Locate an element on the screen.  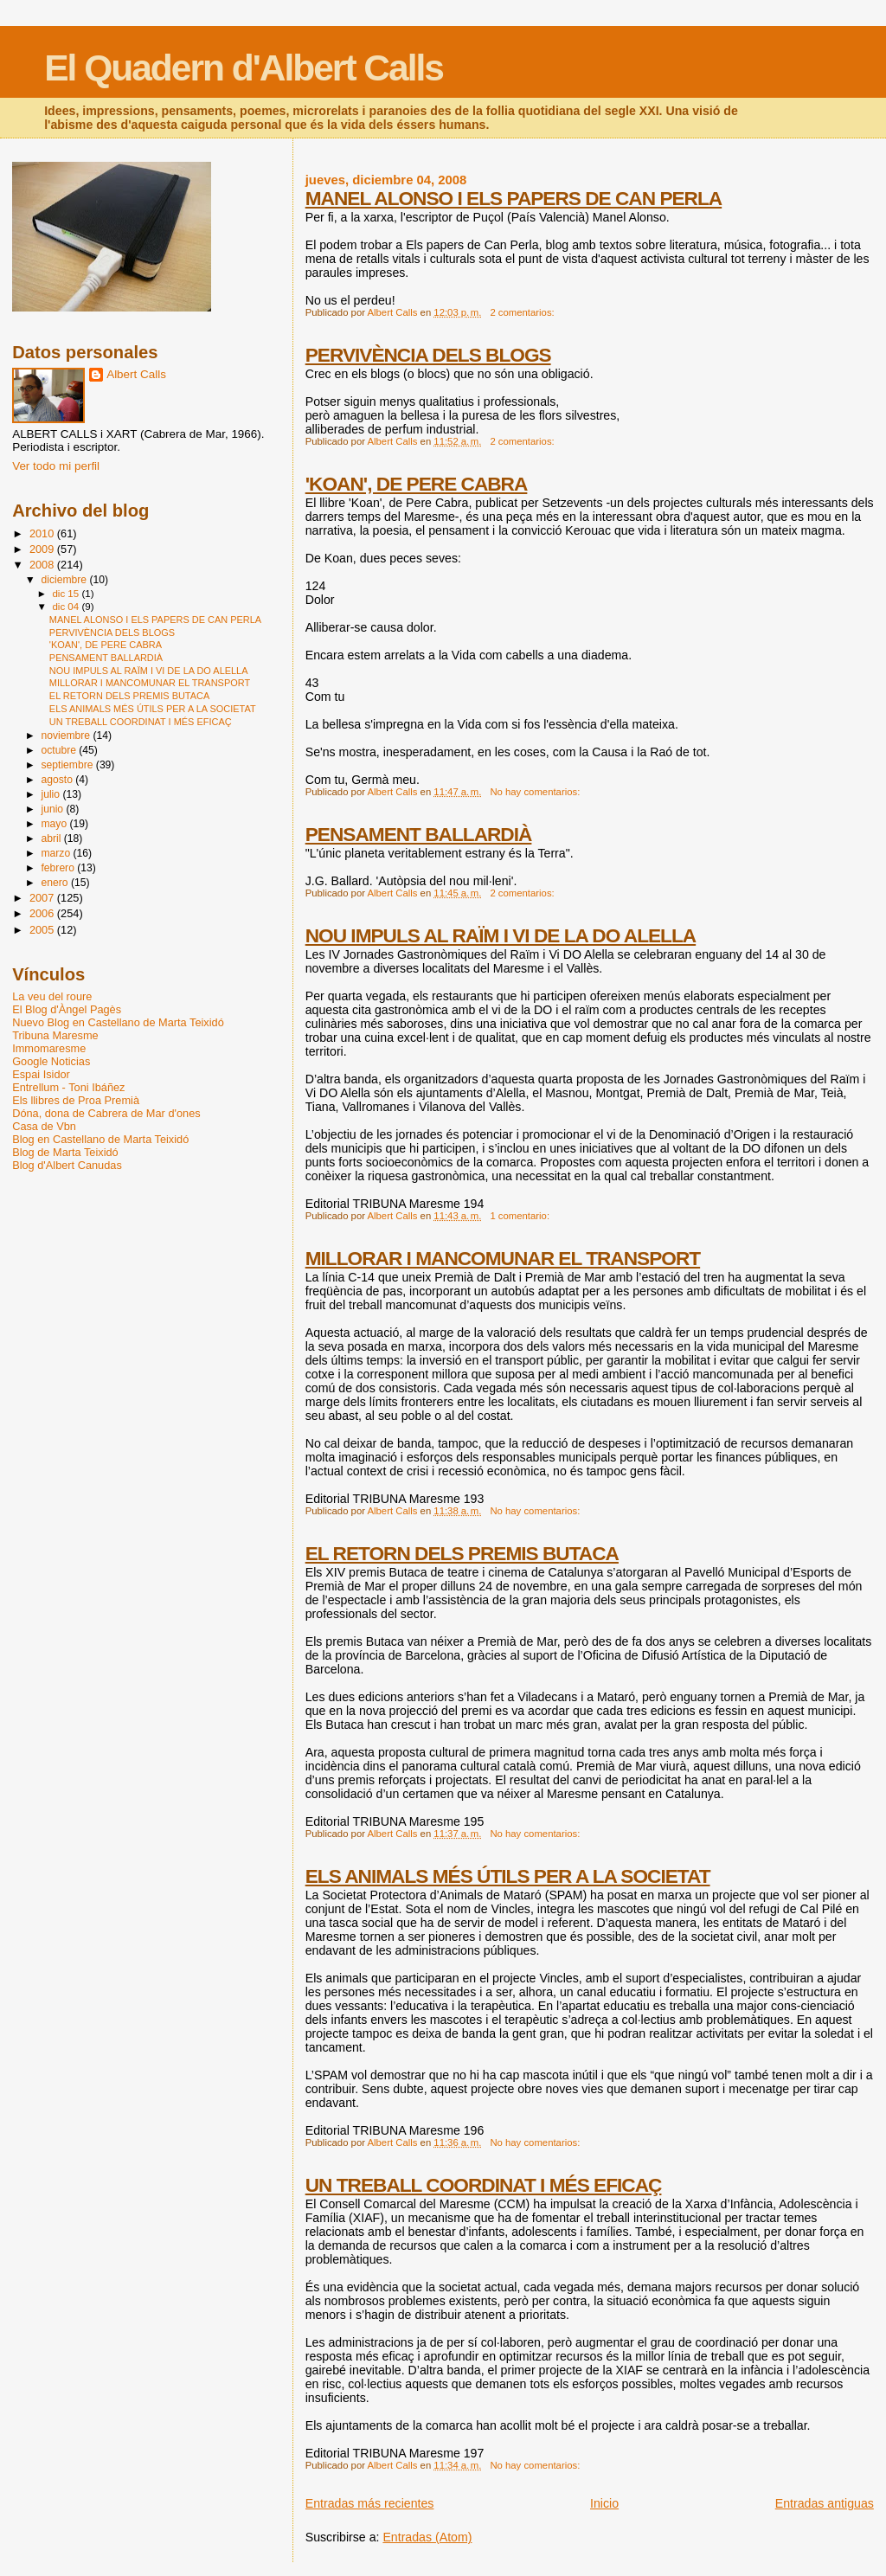
junio is located at coordinates (53, 809).